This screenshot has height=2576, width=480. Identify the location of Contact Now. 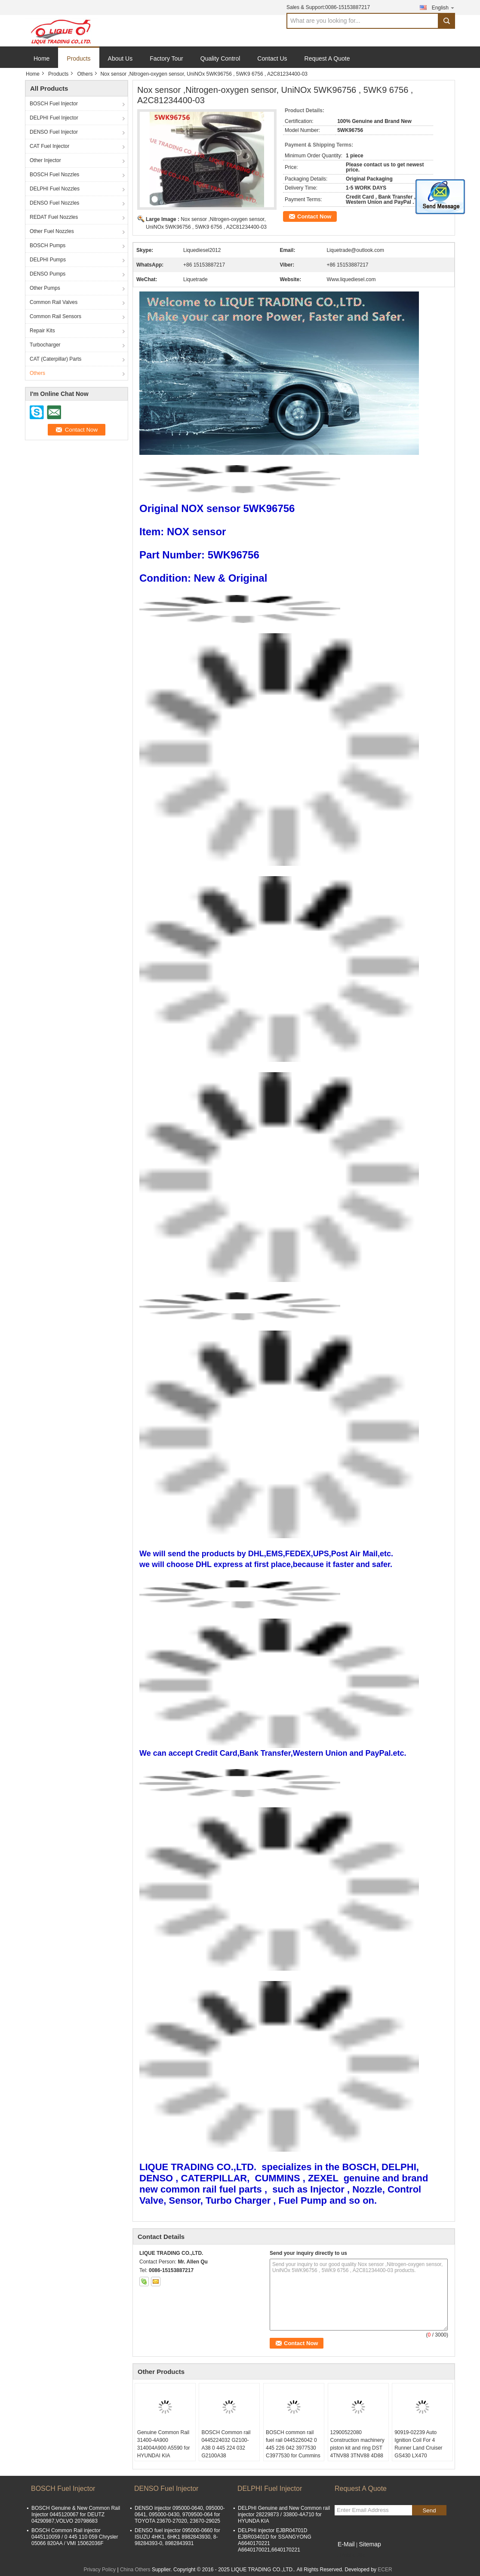
(314, 216).